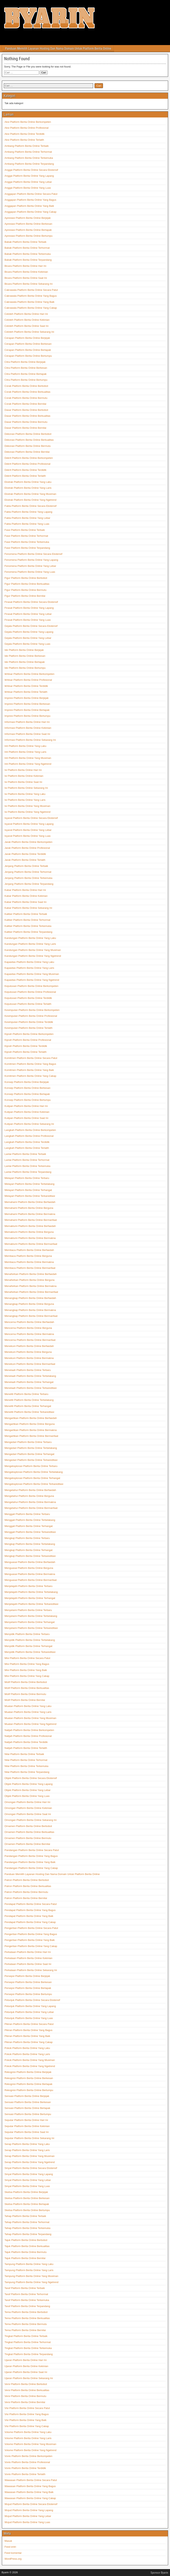  I want to click on Ambang Platform Berita Online Terpandang, so click(29, 163).